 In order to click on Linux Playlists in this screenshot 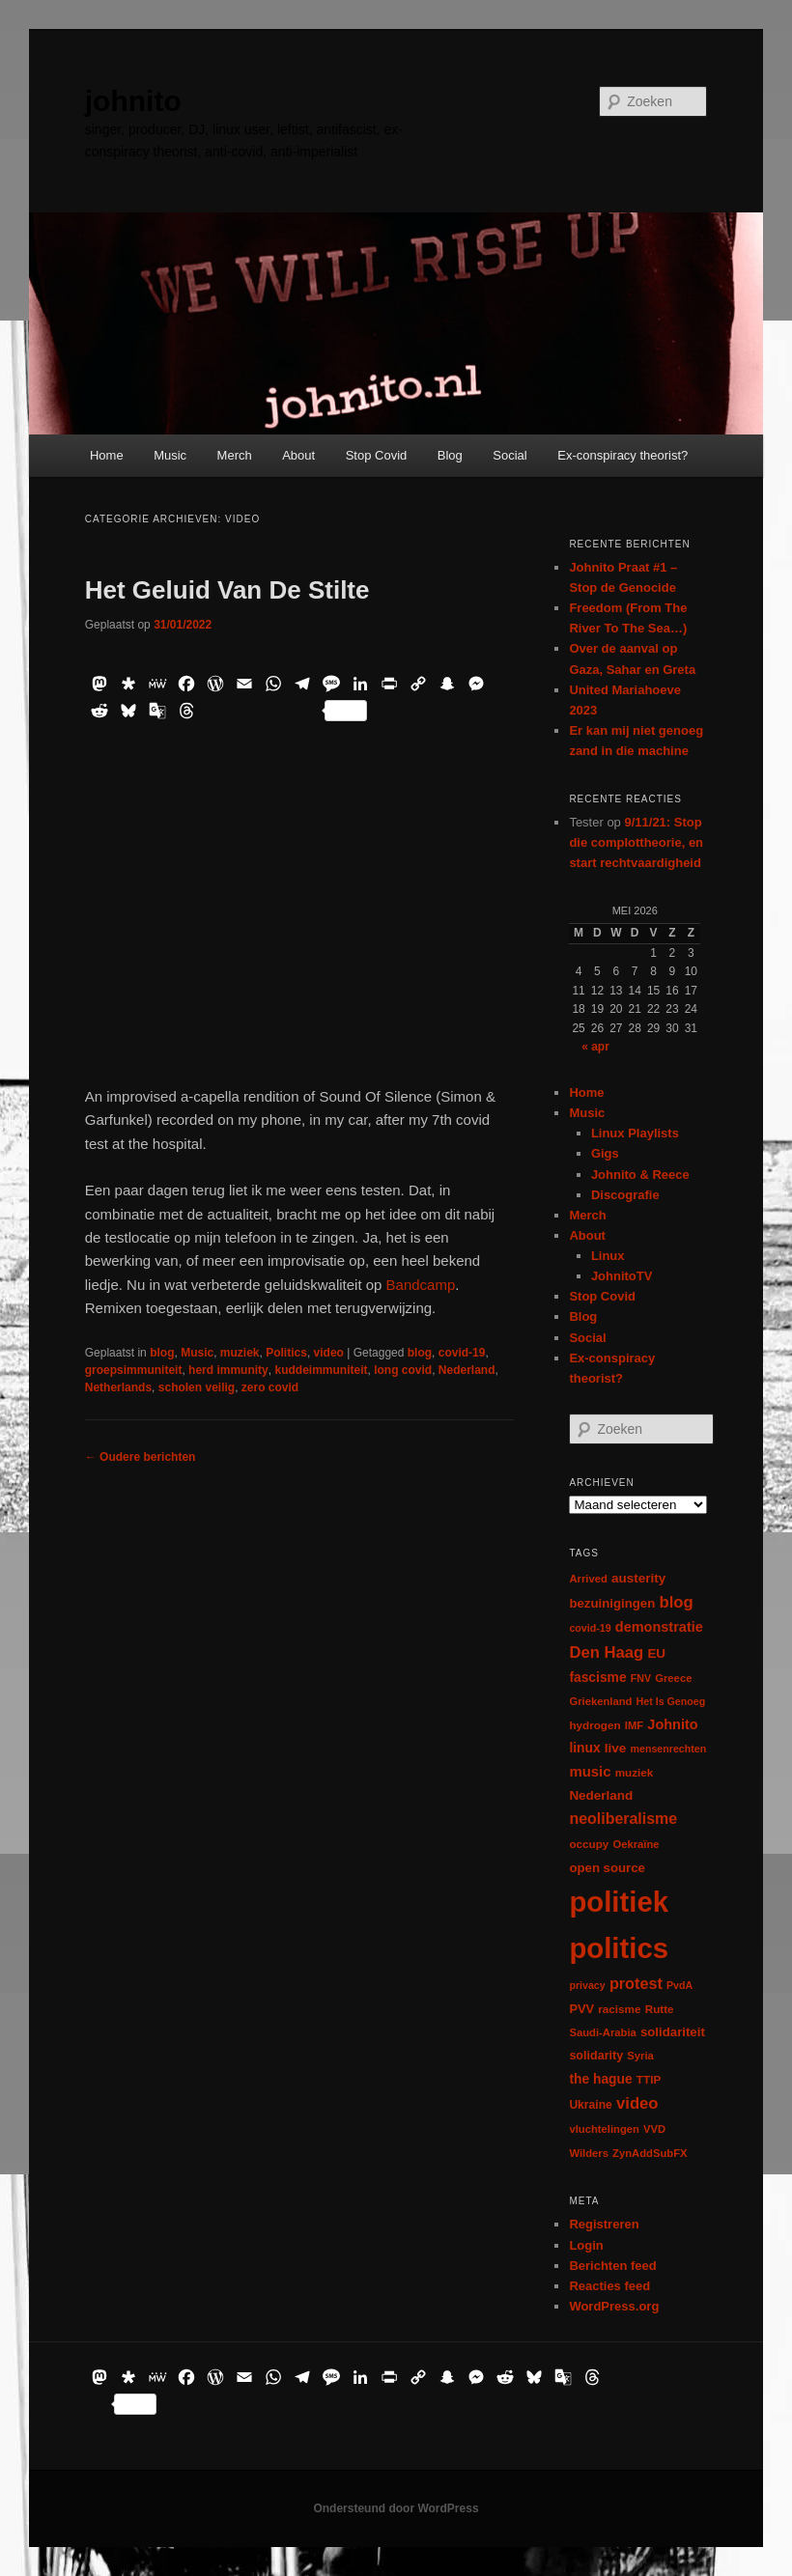, I will do `click(635, 1133)`.